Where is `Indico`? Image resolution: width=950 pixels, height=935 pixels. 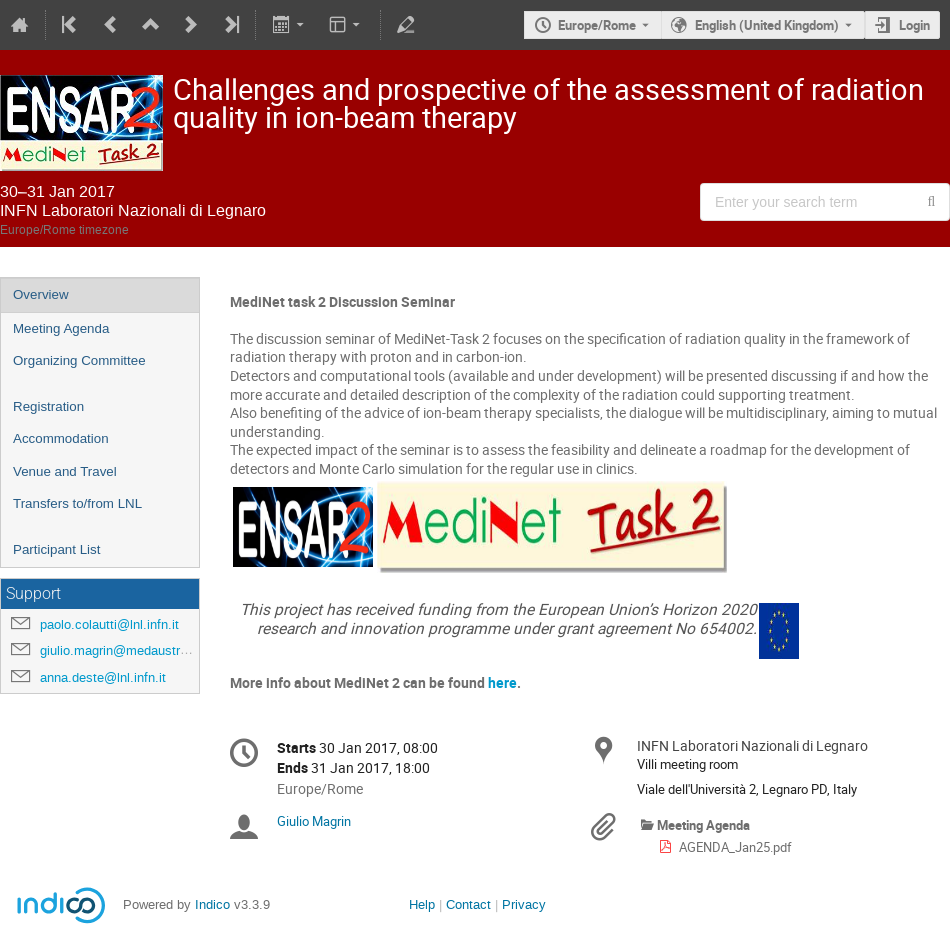
Indico is located at coordinates (212, 904).